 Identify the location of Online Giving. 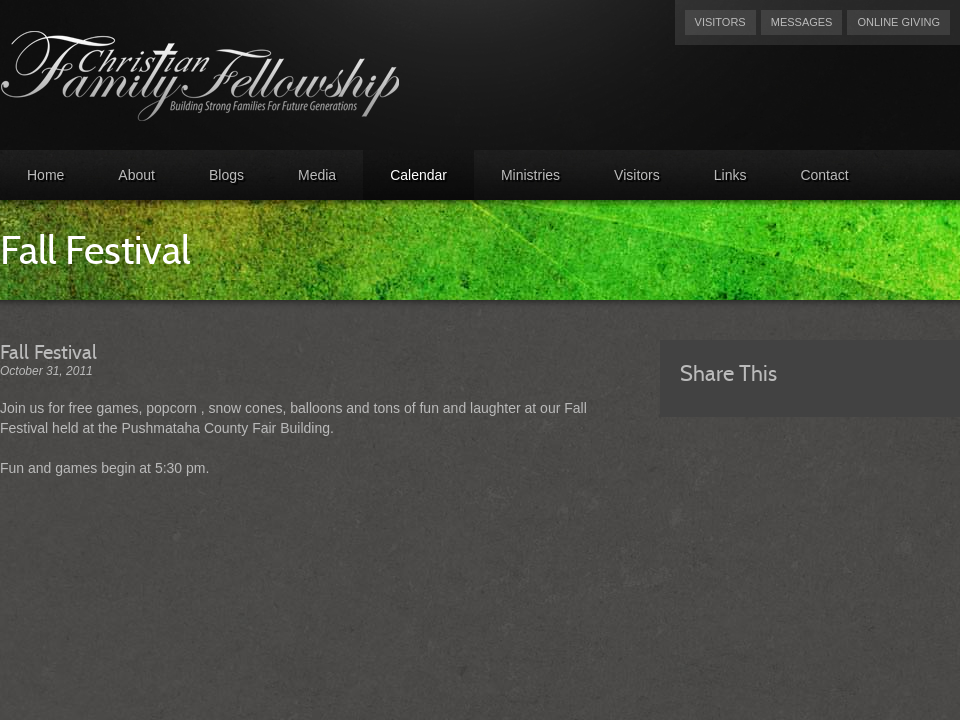
(898, 22).